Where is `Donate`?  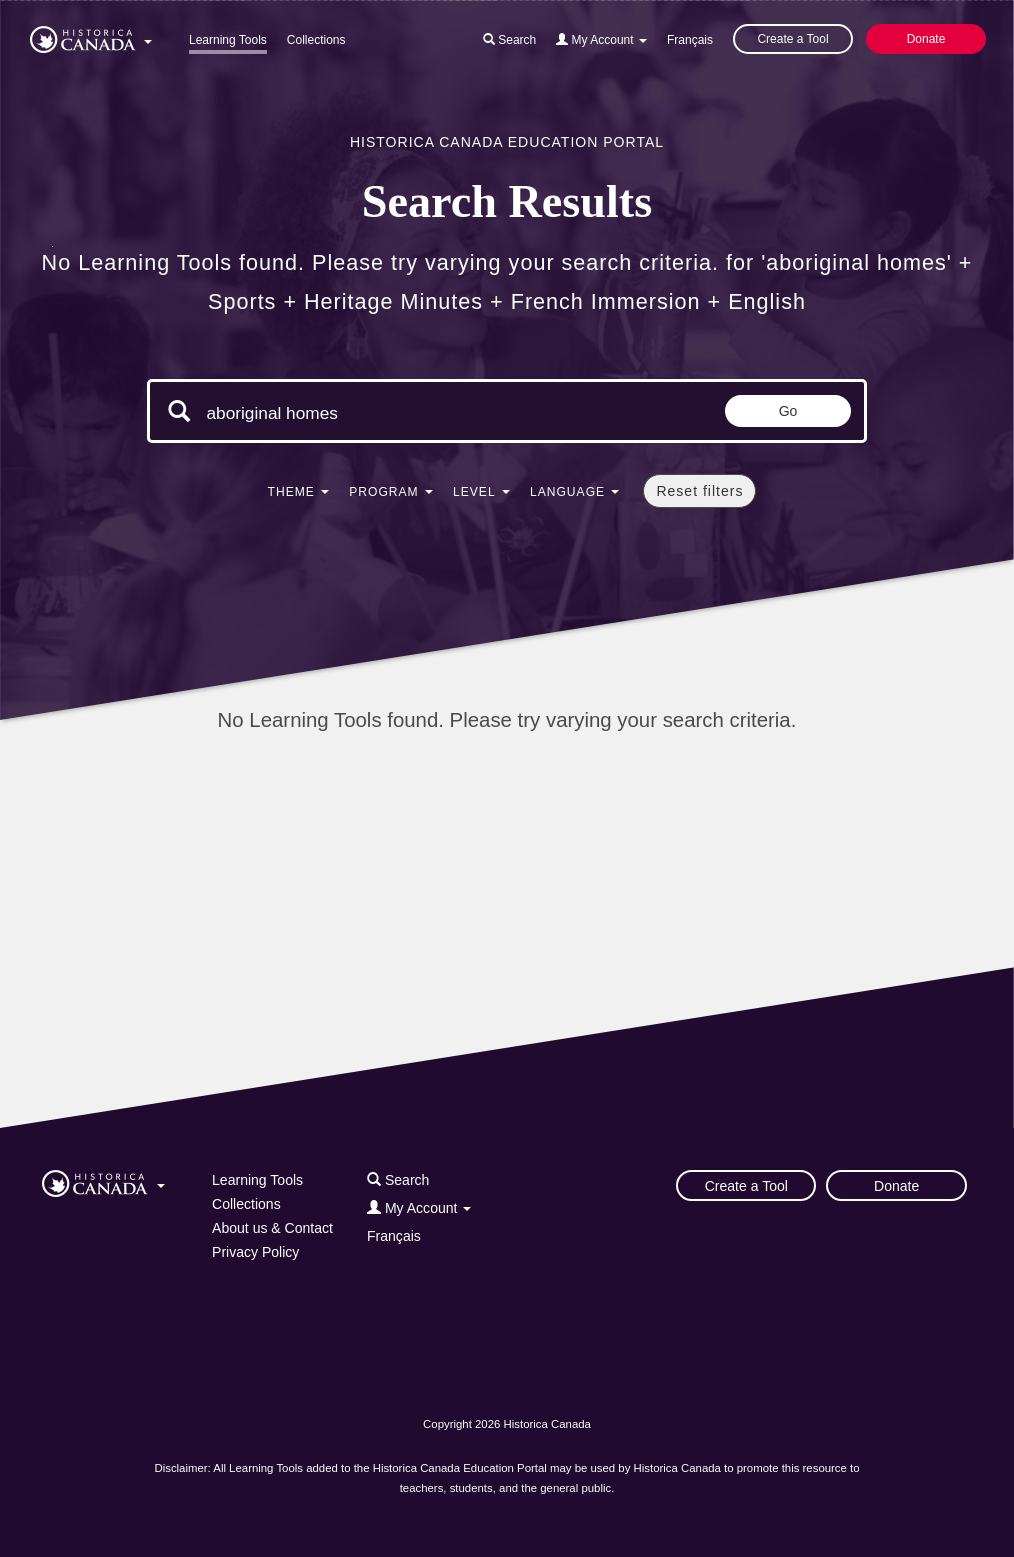
Donate is located at coordinates (926, 39).